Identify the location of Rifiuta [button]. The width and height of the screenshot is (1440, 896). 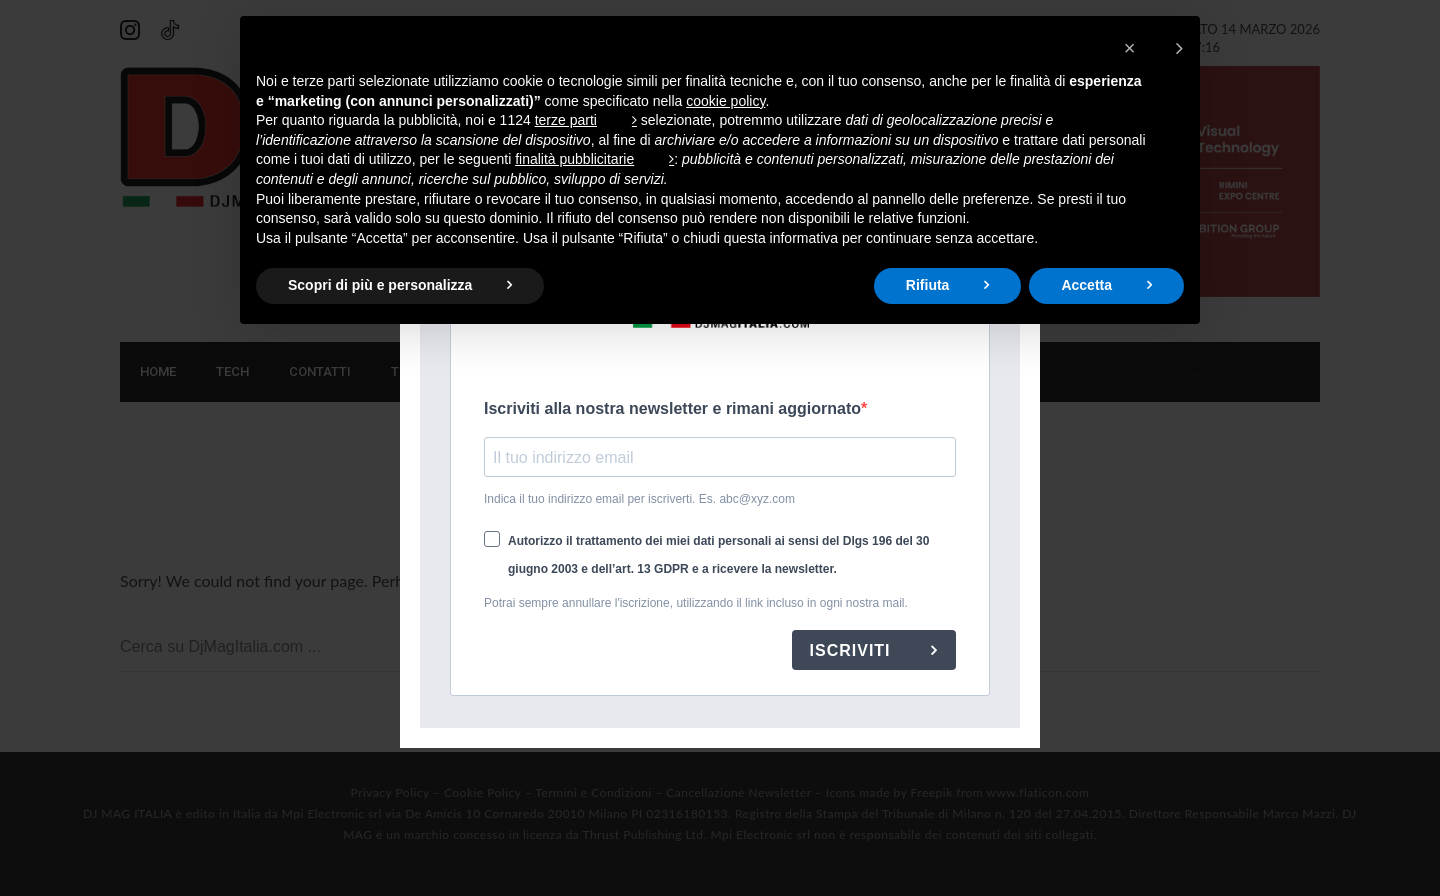
(928, 285).